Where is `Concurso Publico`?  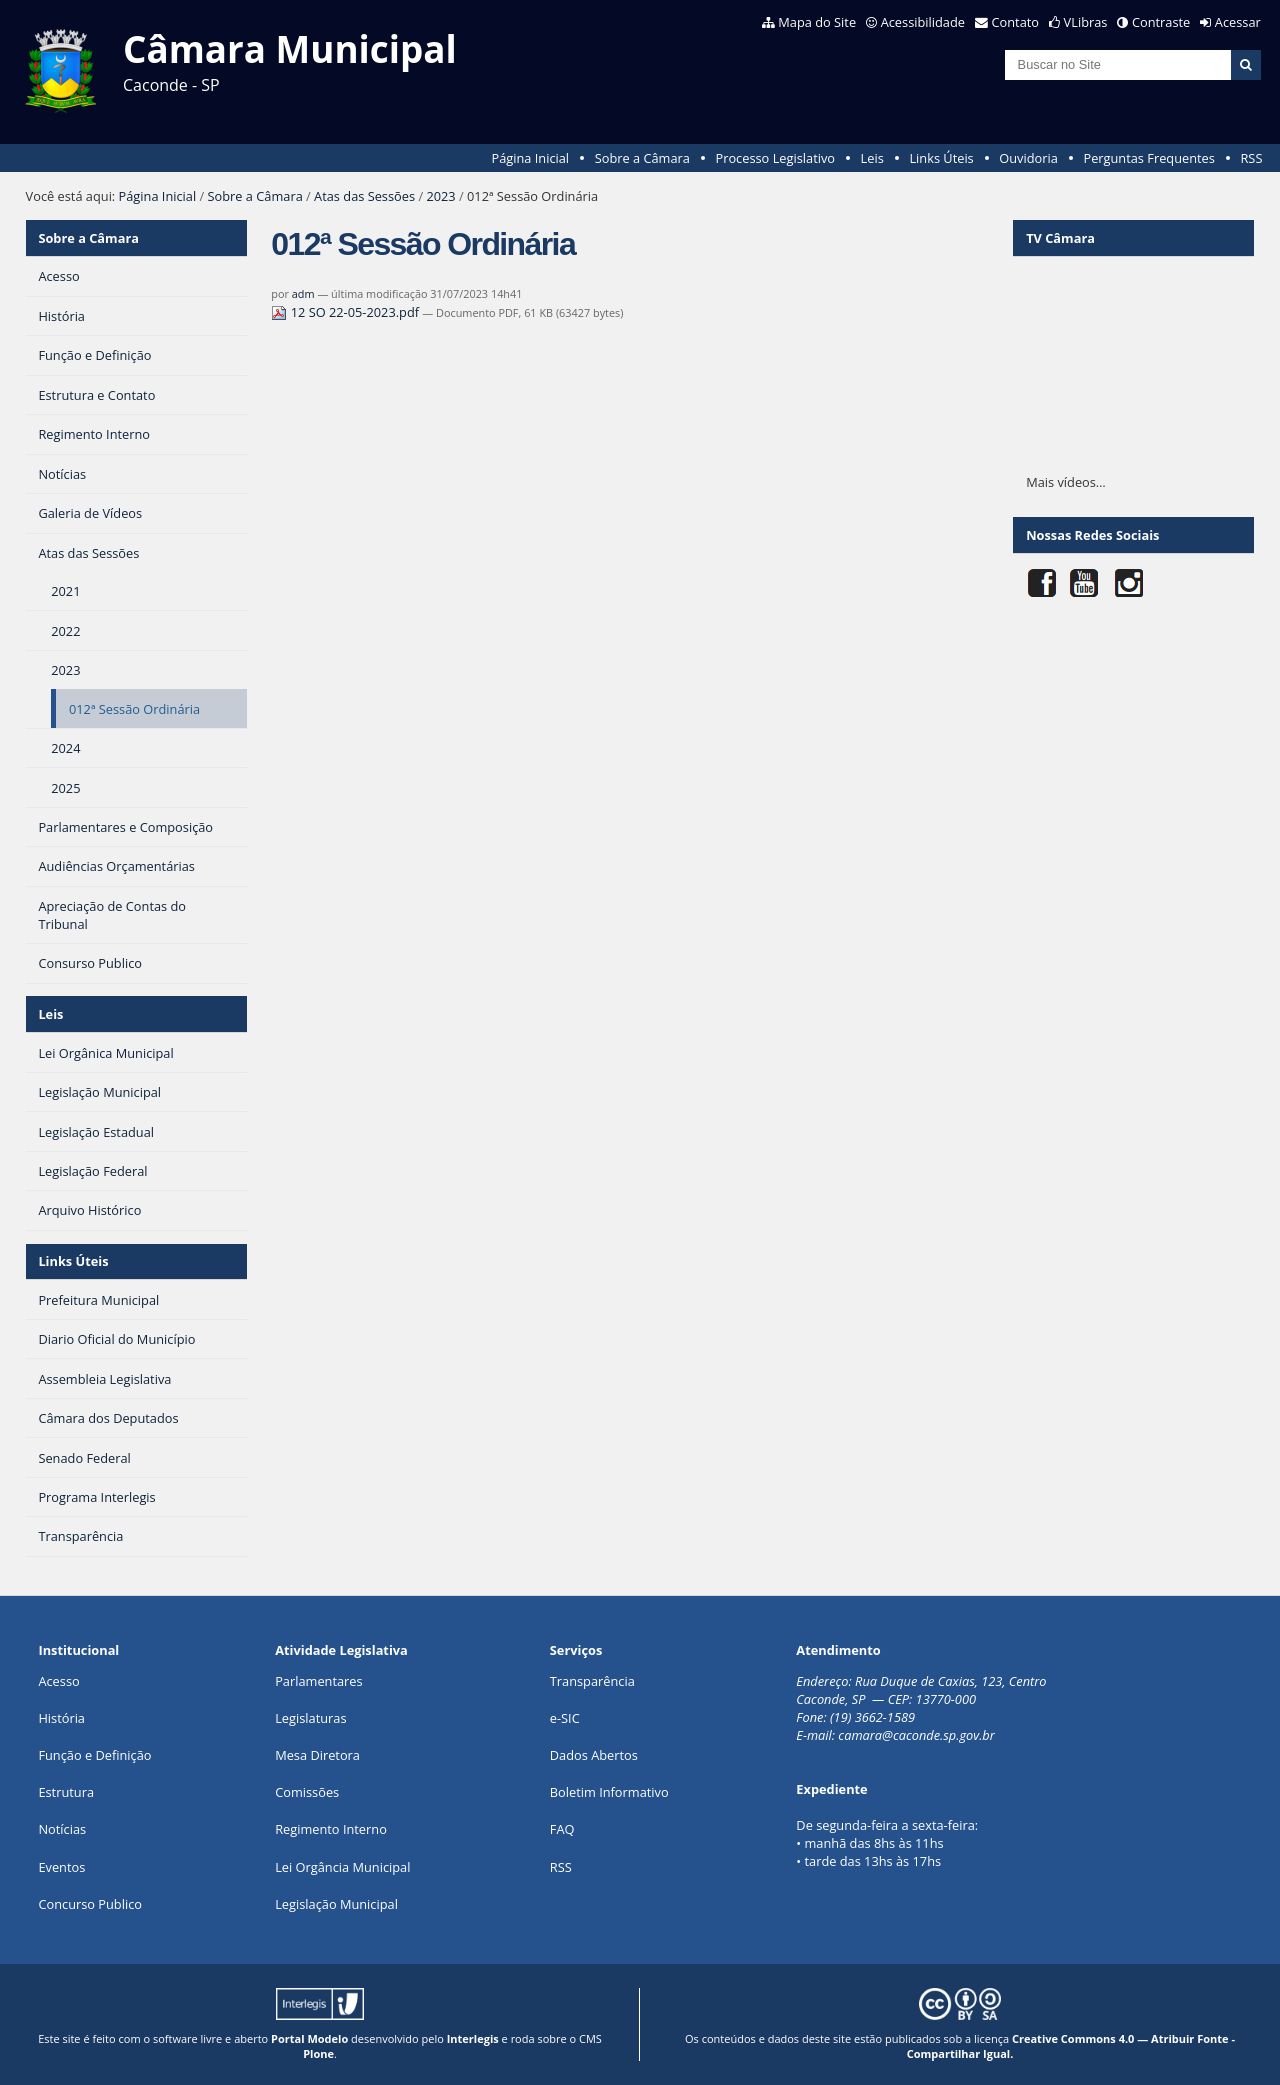 Concurso Publico is located at coordinates (90, 1904).